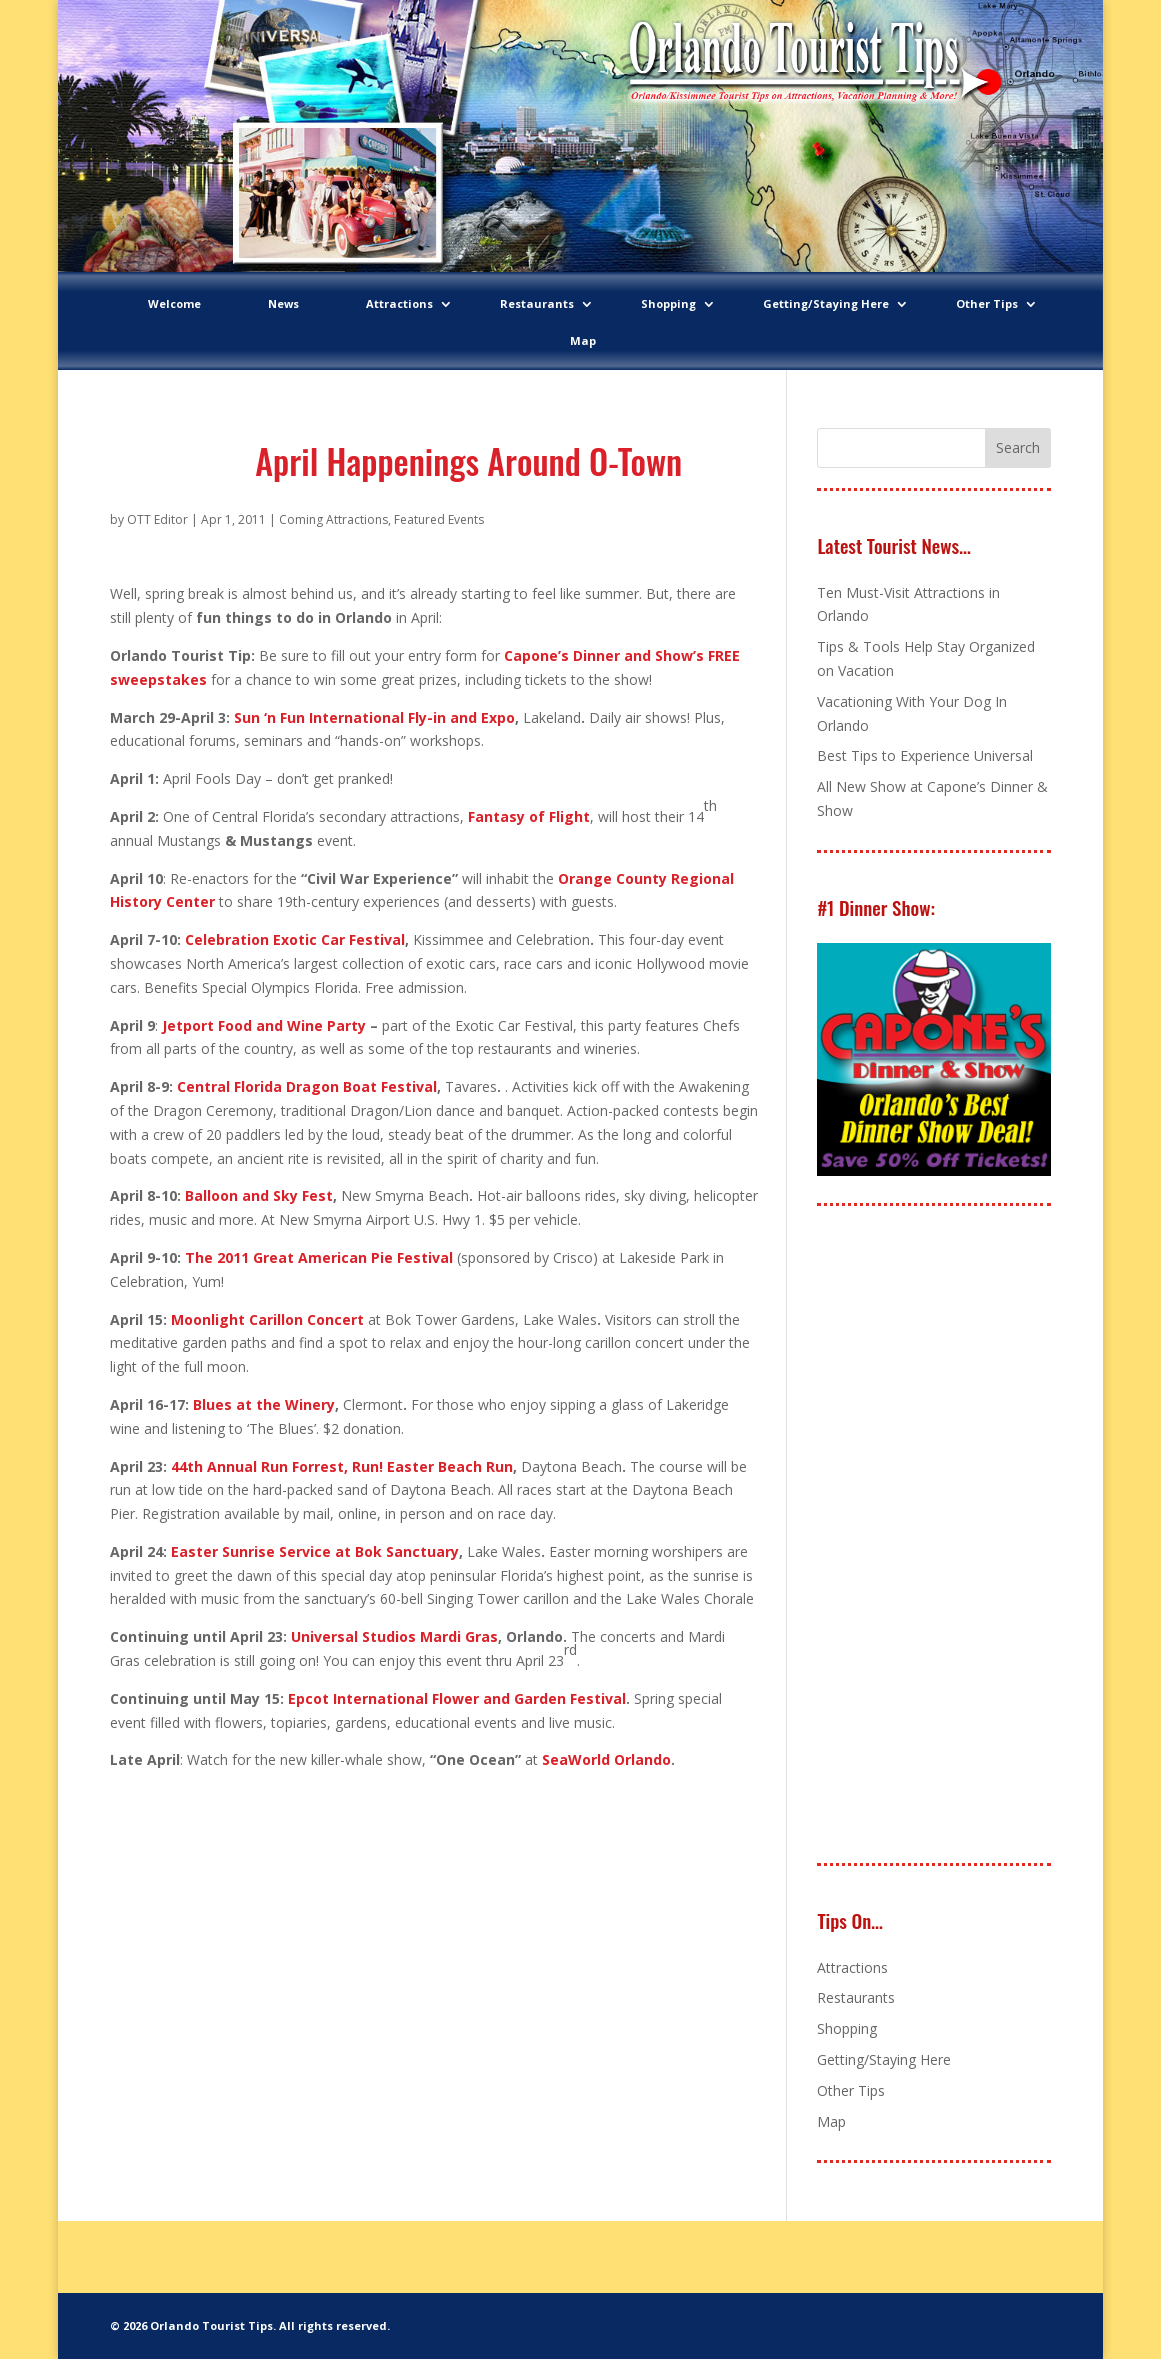  What do you see at coordinates (283, 303) in the screenshot?
I see `News` at bounding box center [283, 303].